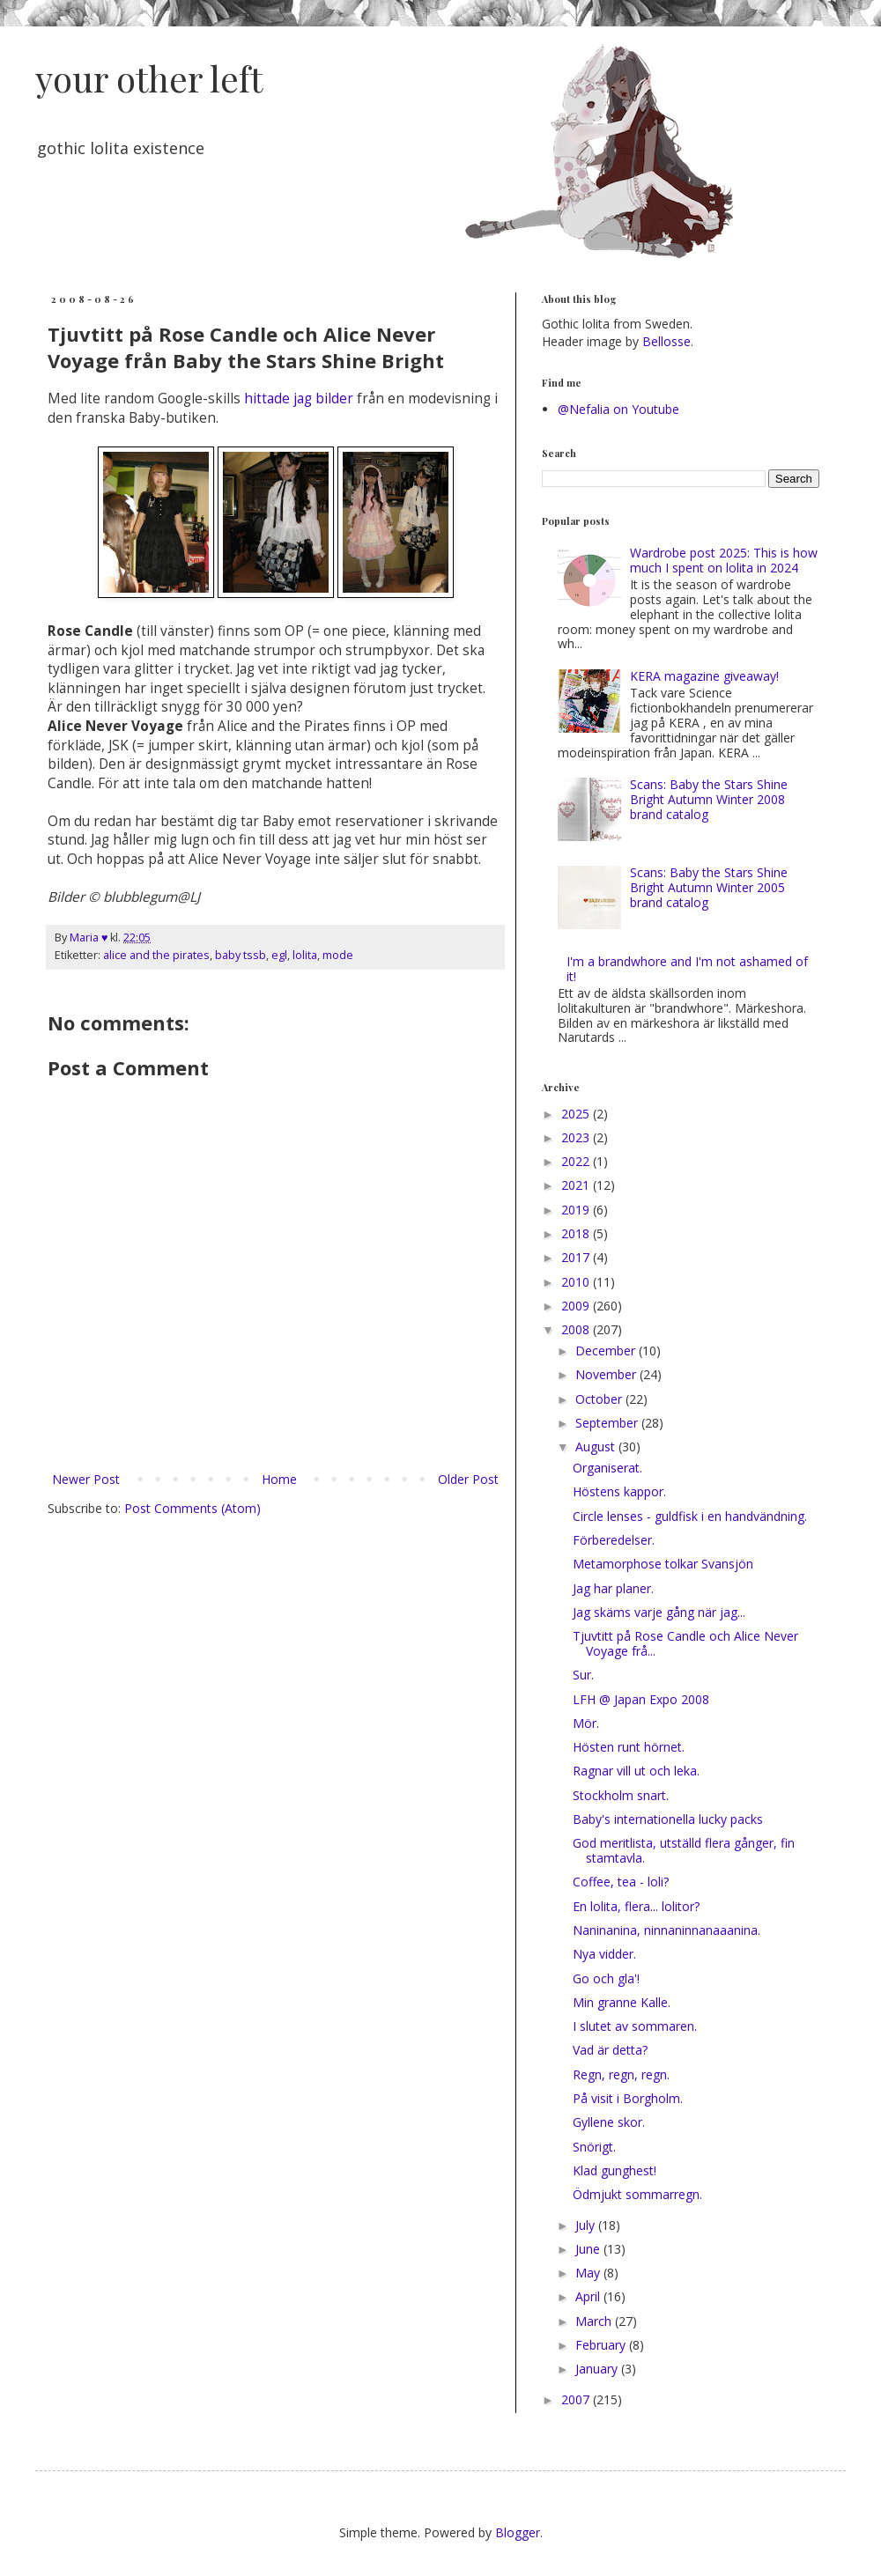  Describe the element at coordinates (621, 1881) in the screenshot. I see `Coffee, tea - loli?` at that location.